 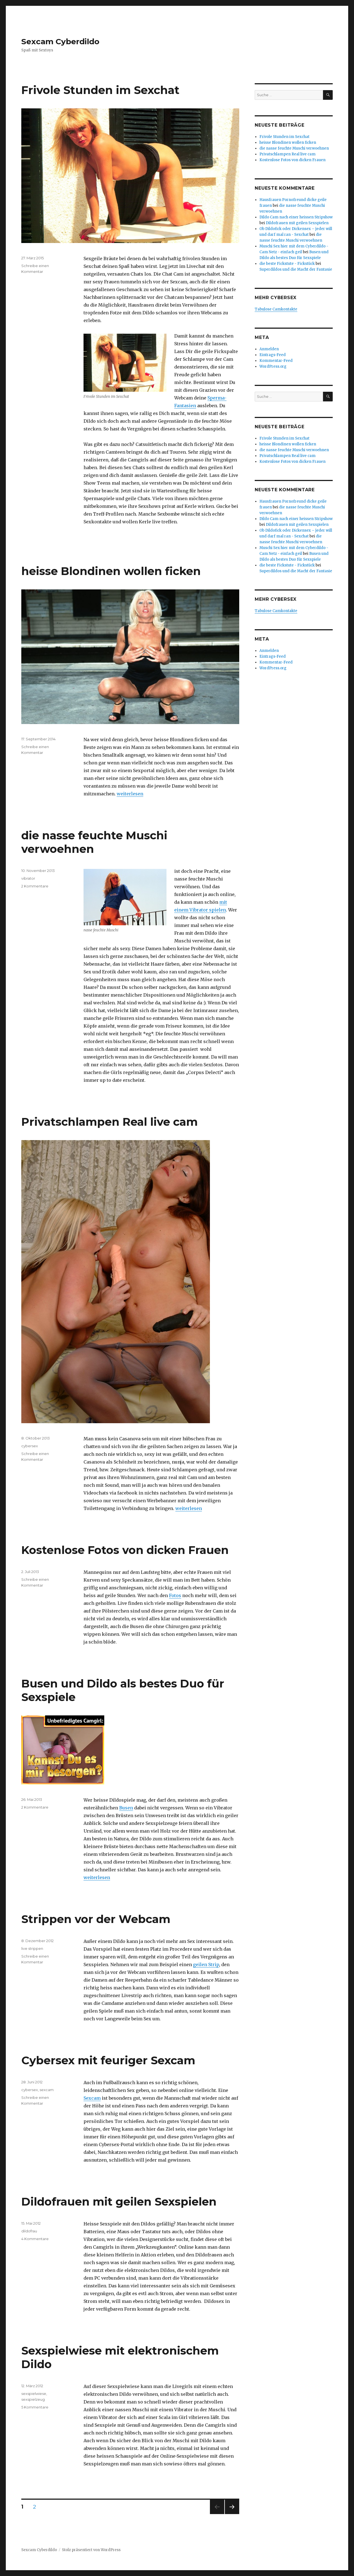 I want to click on Sexcam Cyberdildo, so click(x=60, y=41).